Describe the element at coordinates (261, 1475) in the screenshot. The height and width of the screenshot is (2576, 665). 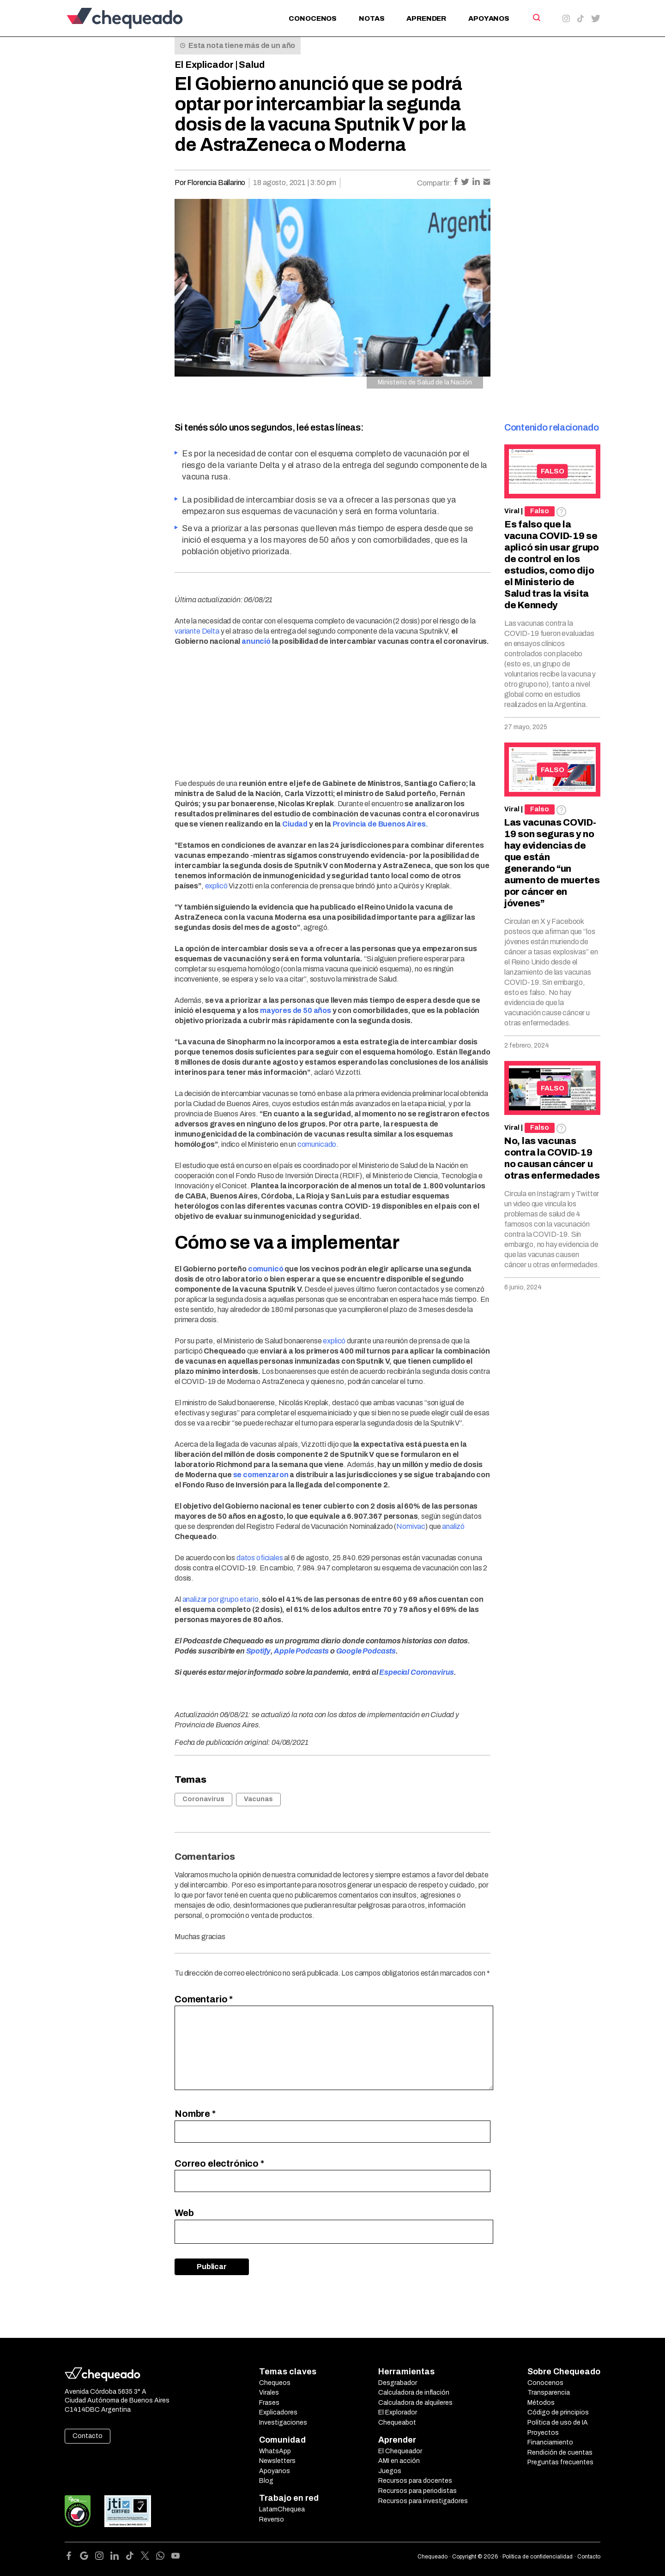
I see `se comenzaron` at that location.